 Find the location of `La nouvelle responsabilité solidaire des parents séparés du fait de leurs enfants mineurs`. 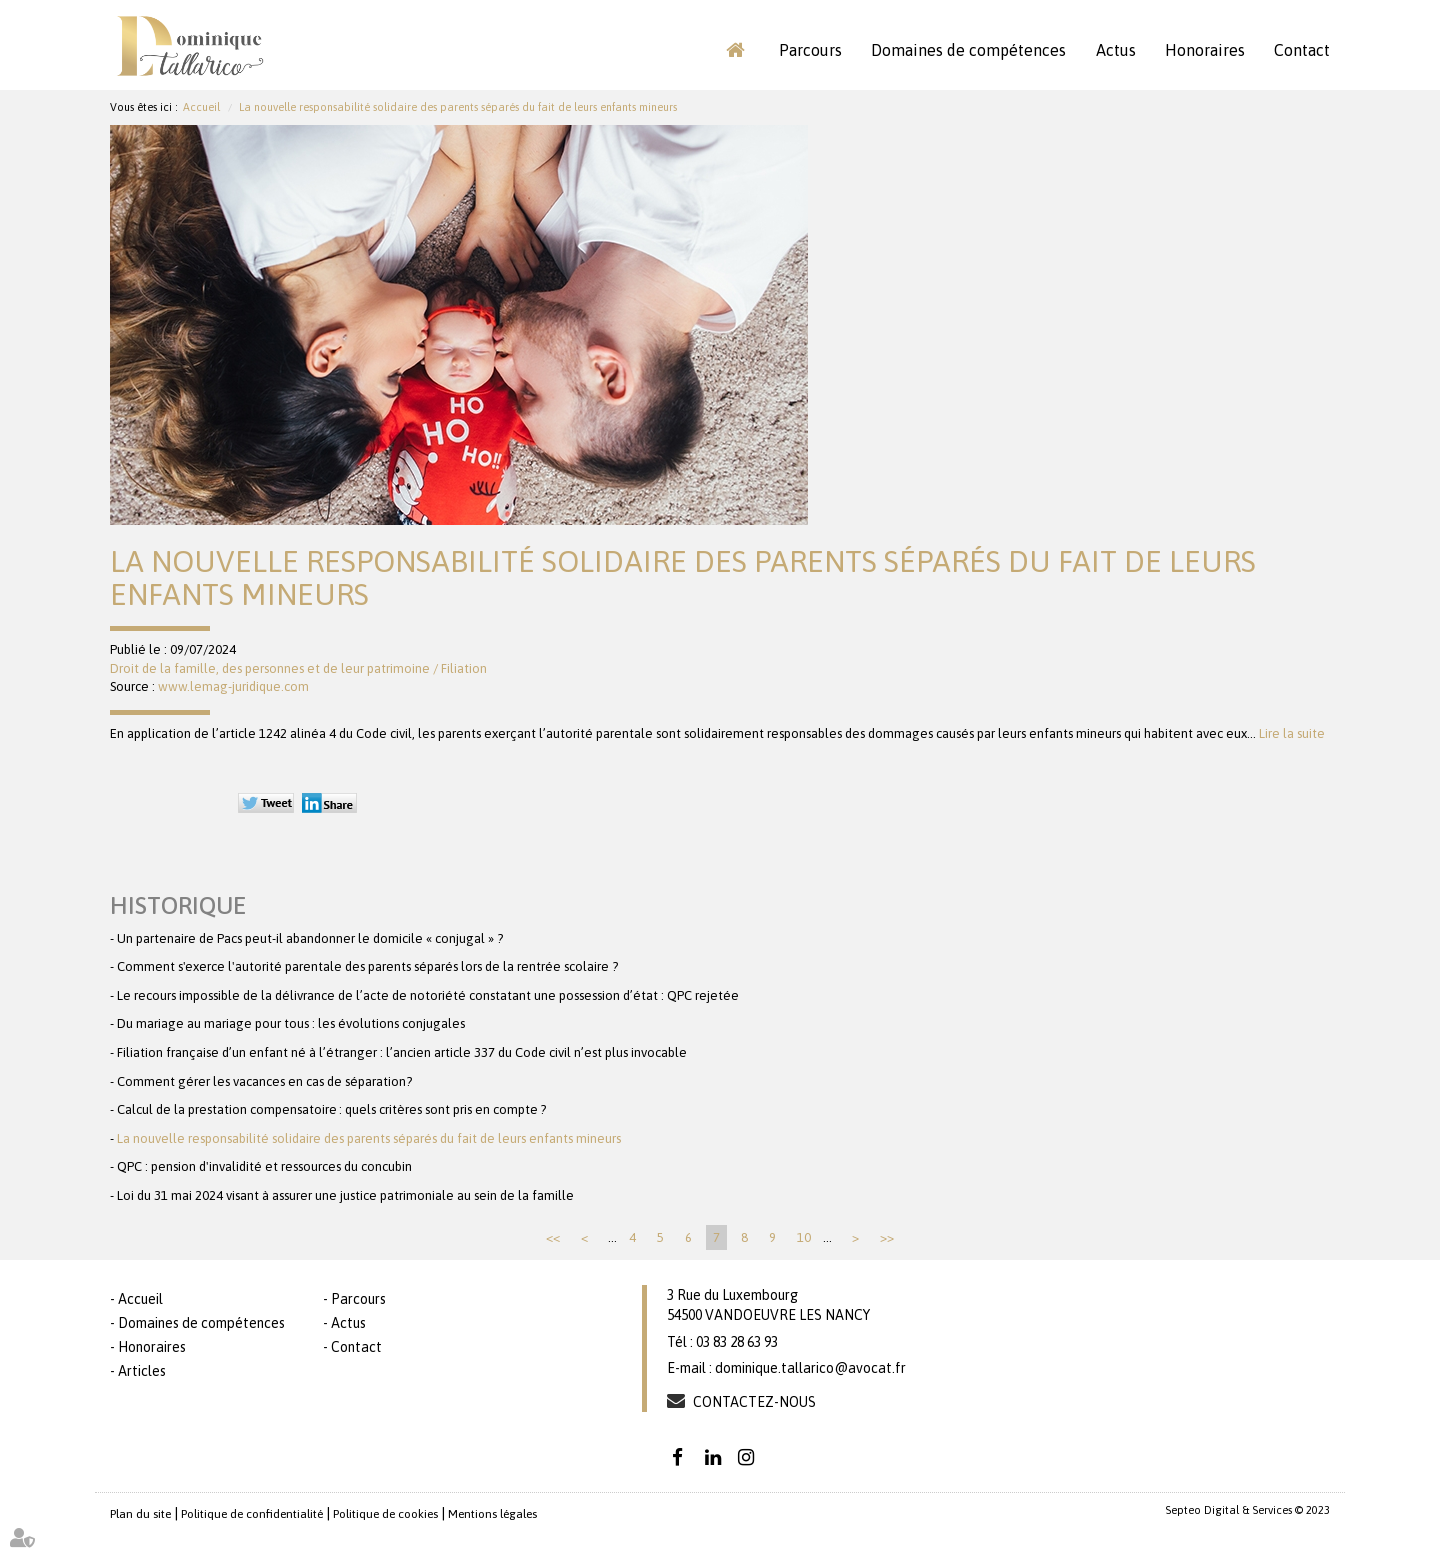

La nouvelle responsabilité solidaire des parents séparés du fait de leurs enfants mineurs is located at coordinates (458, 107).